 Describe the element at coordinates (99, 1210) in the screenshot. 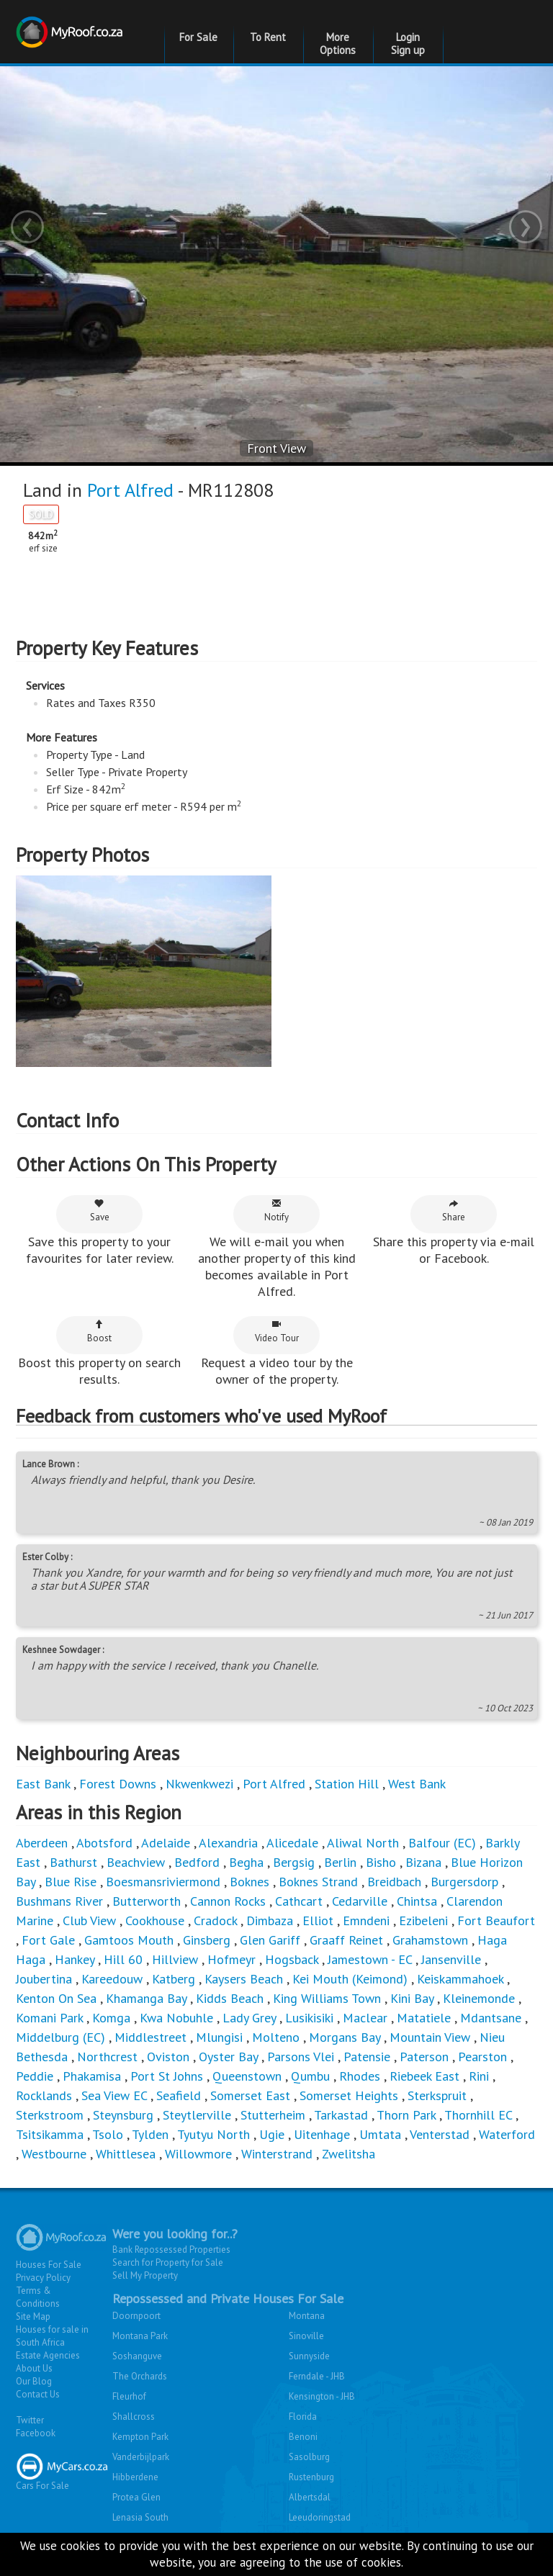

I see `Save` at that location.